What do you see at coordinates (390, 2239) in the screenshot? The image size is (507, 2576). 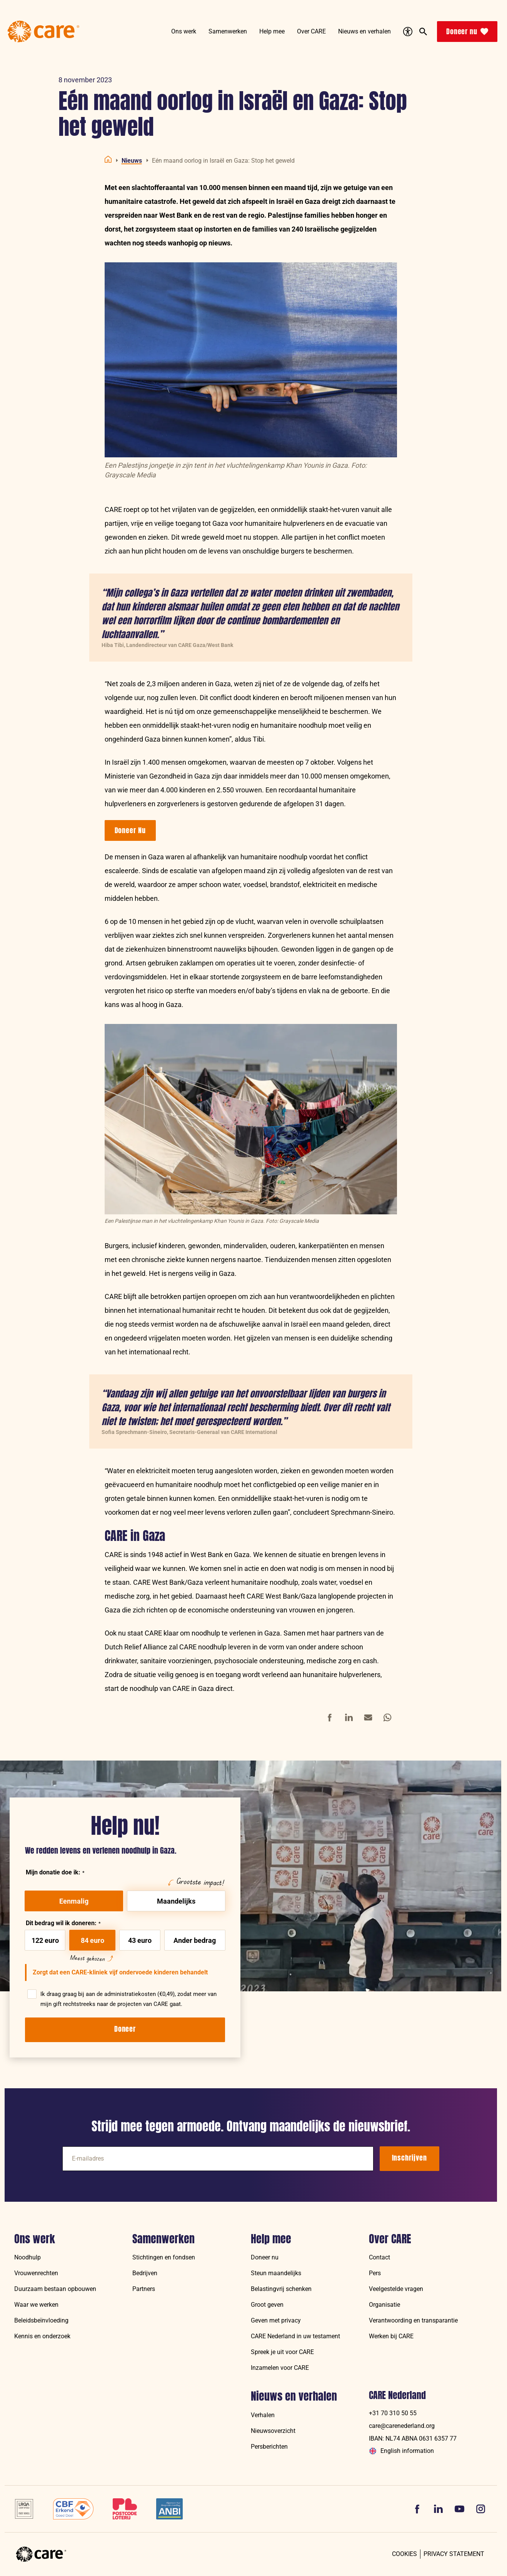 I see `Over CARE` at bounding box center [390, 2239].